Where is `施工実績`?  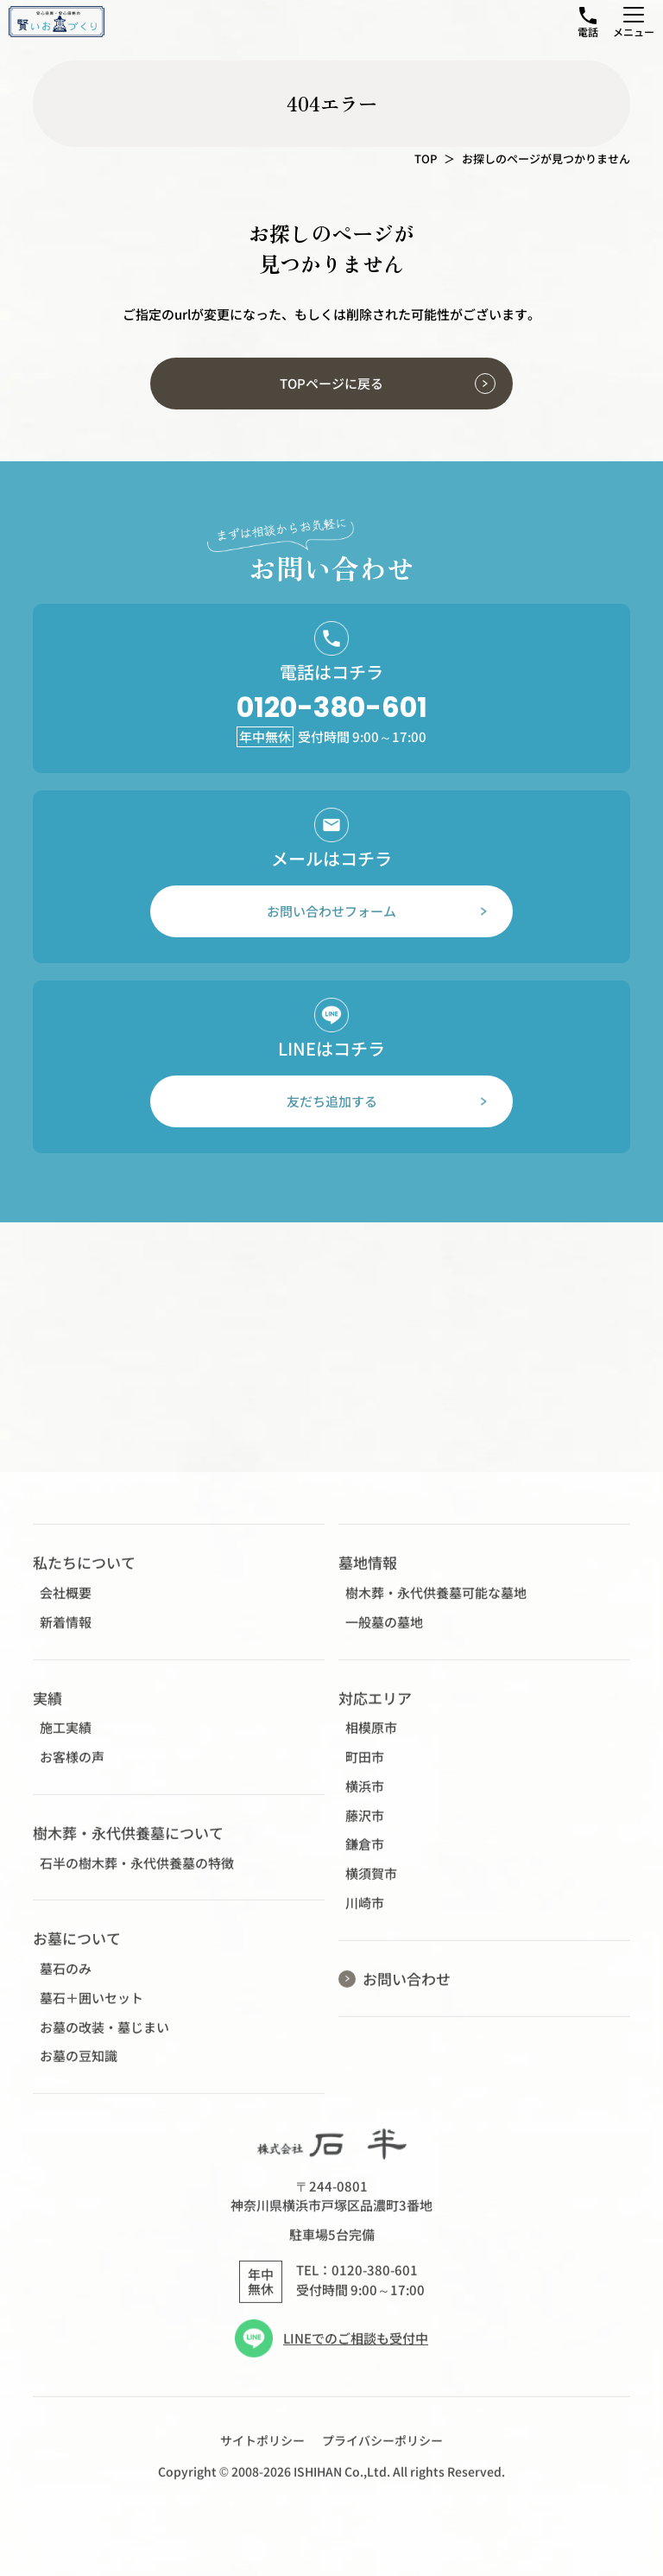 施工実績 is located at coordinates (66, 1738).